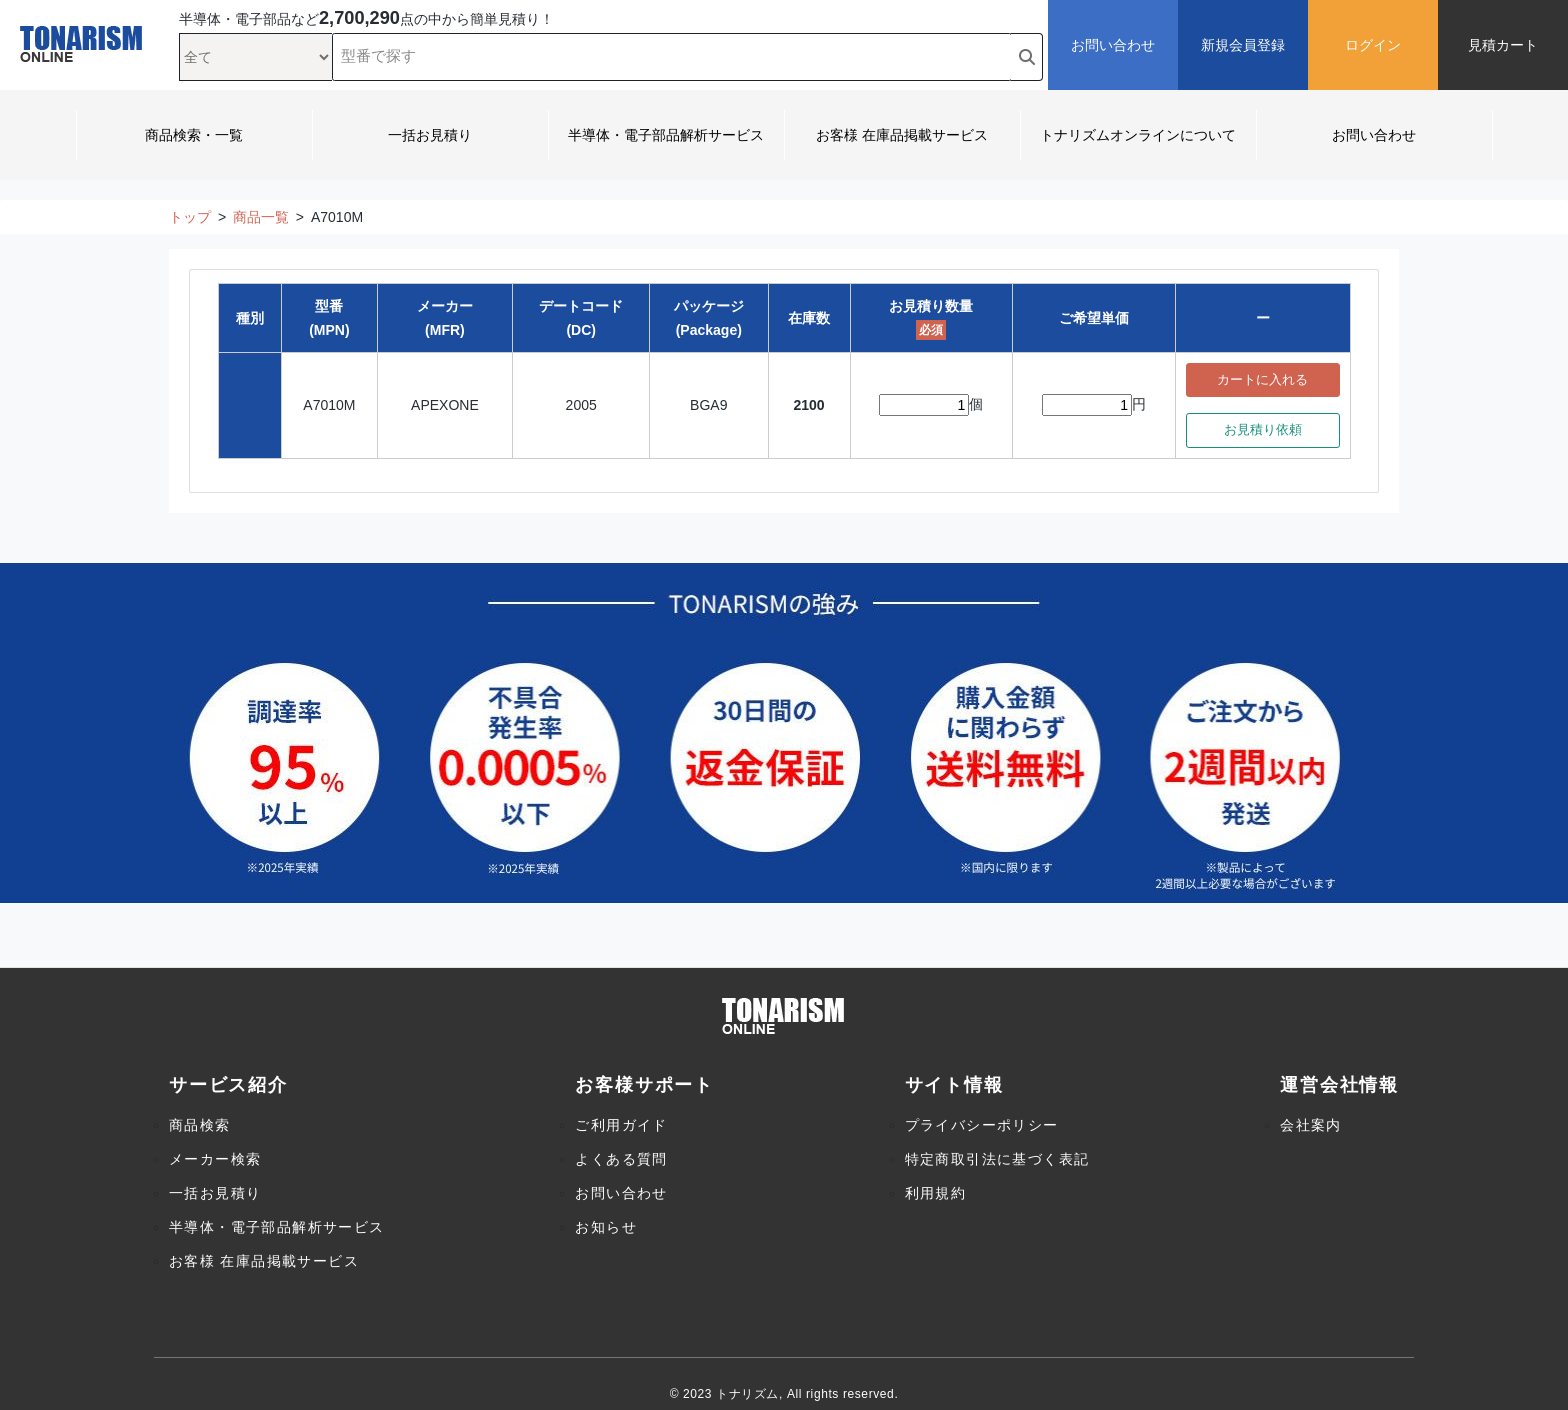  I want to click on よくある質問, so click(621, 1159).